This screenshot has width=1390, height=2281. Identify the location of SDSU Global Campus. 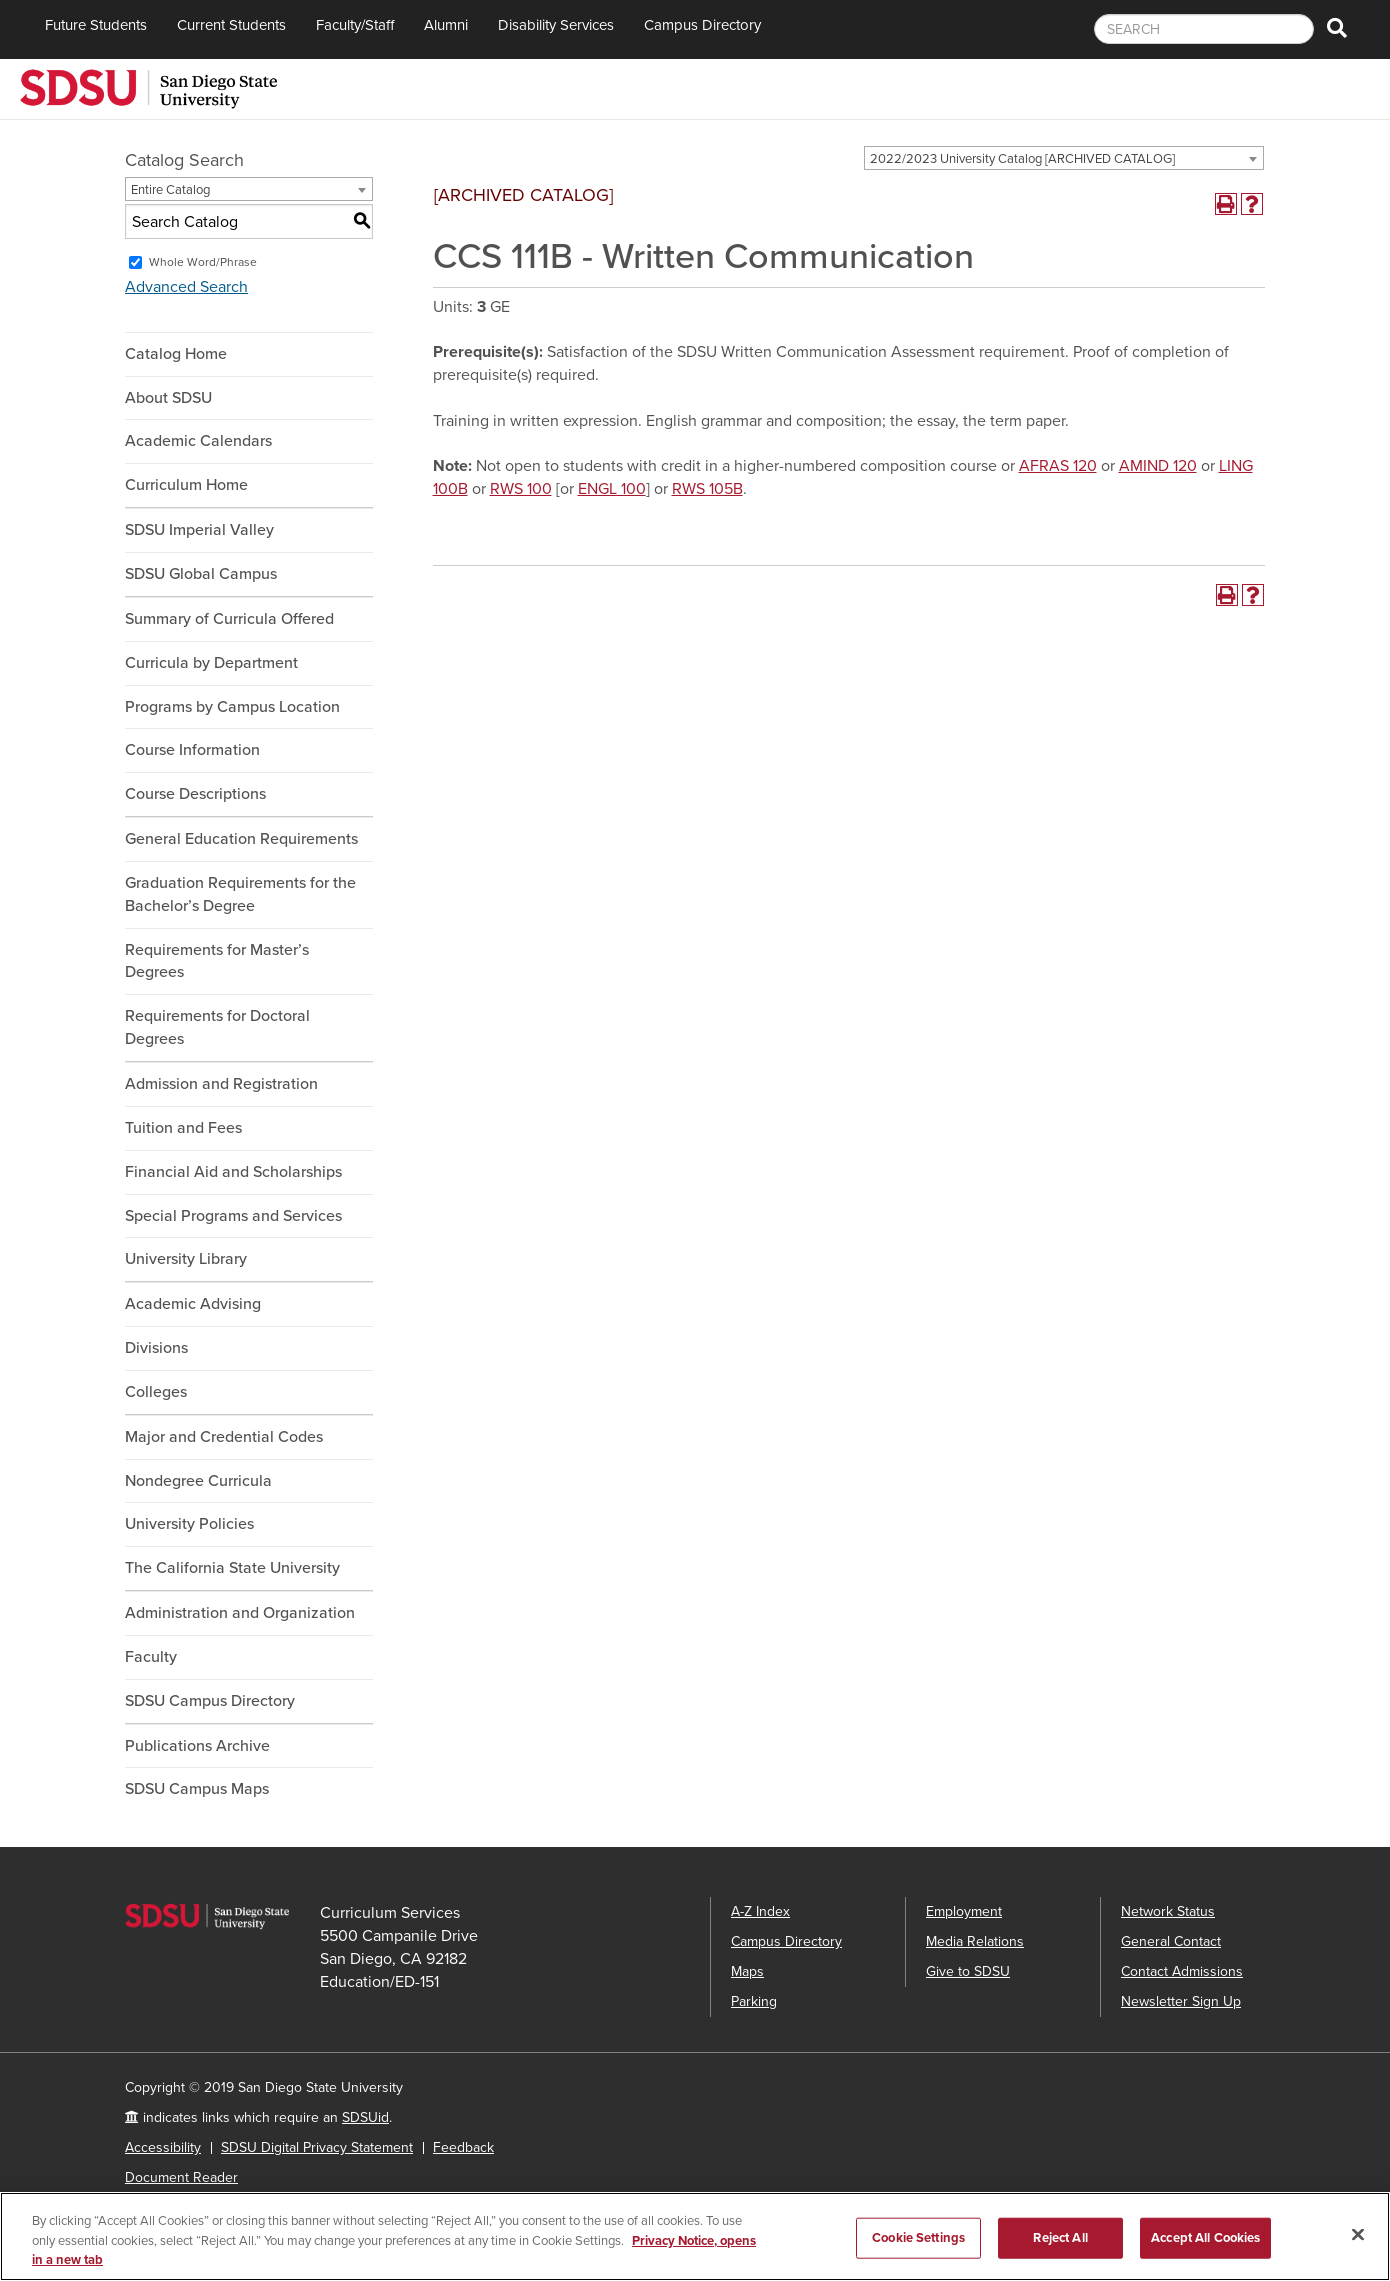
(201, 574).